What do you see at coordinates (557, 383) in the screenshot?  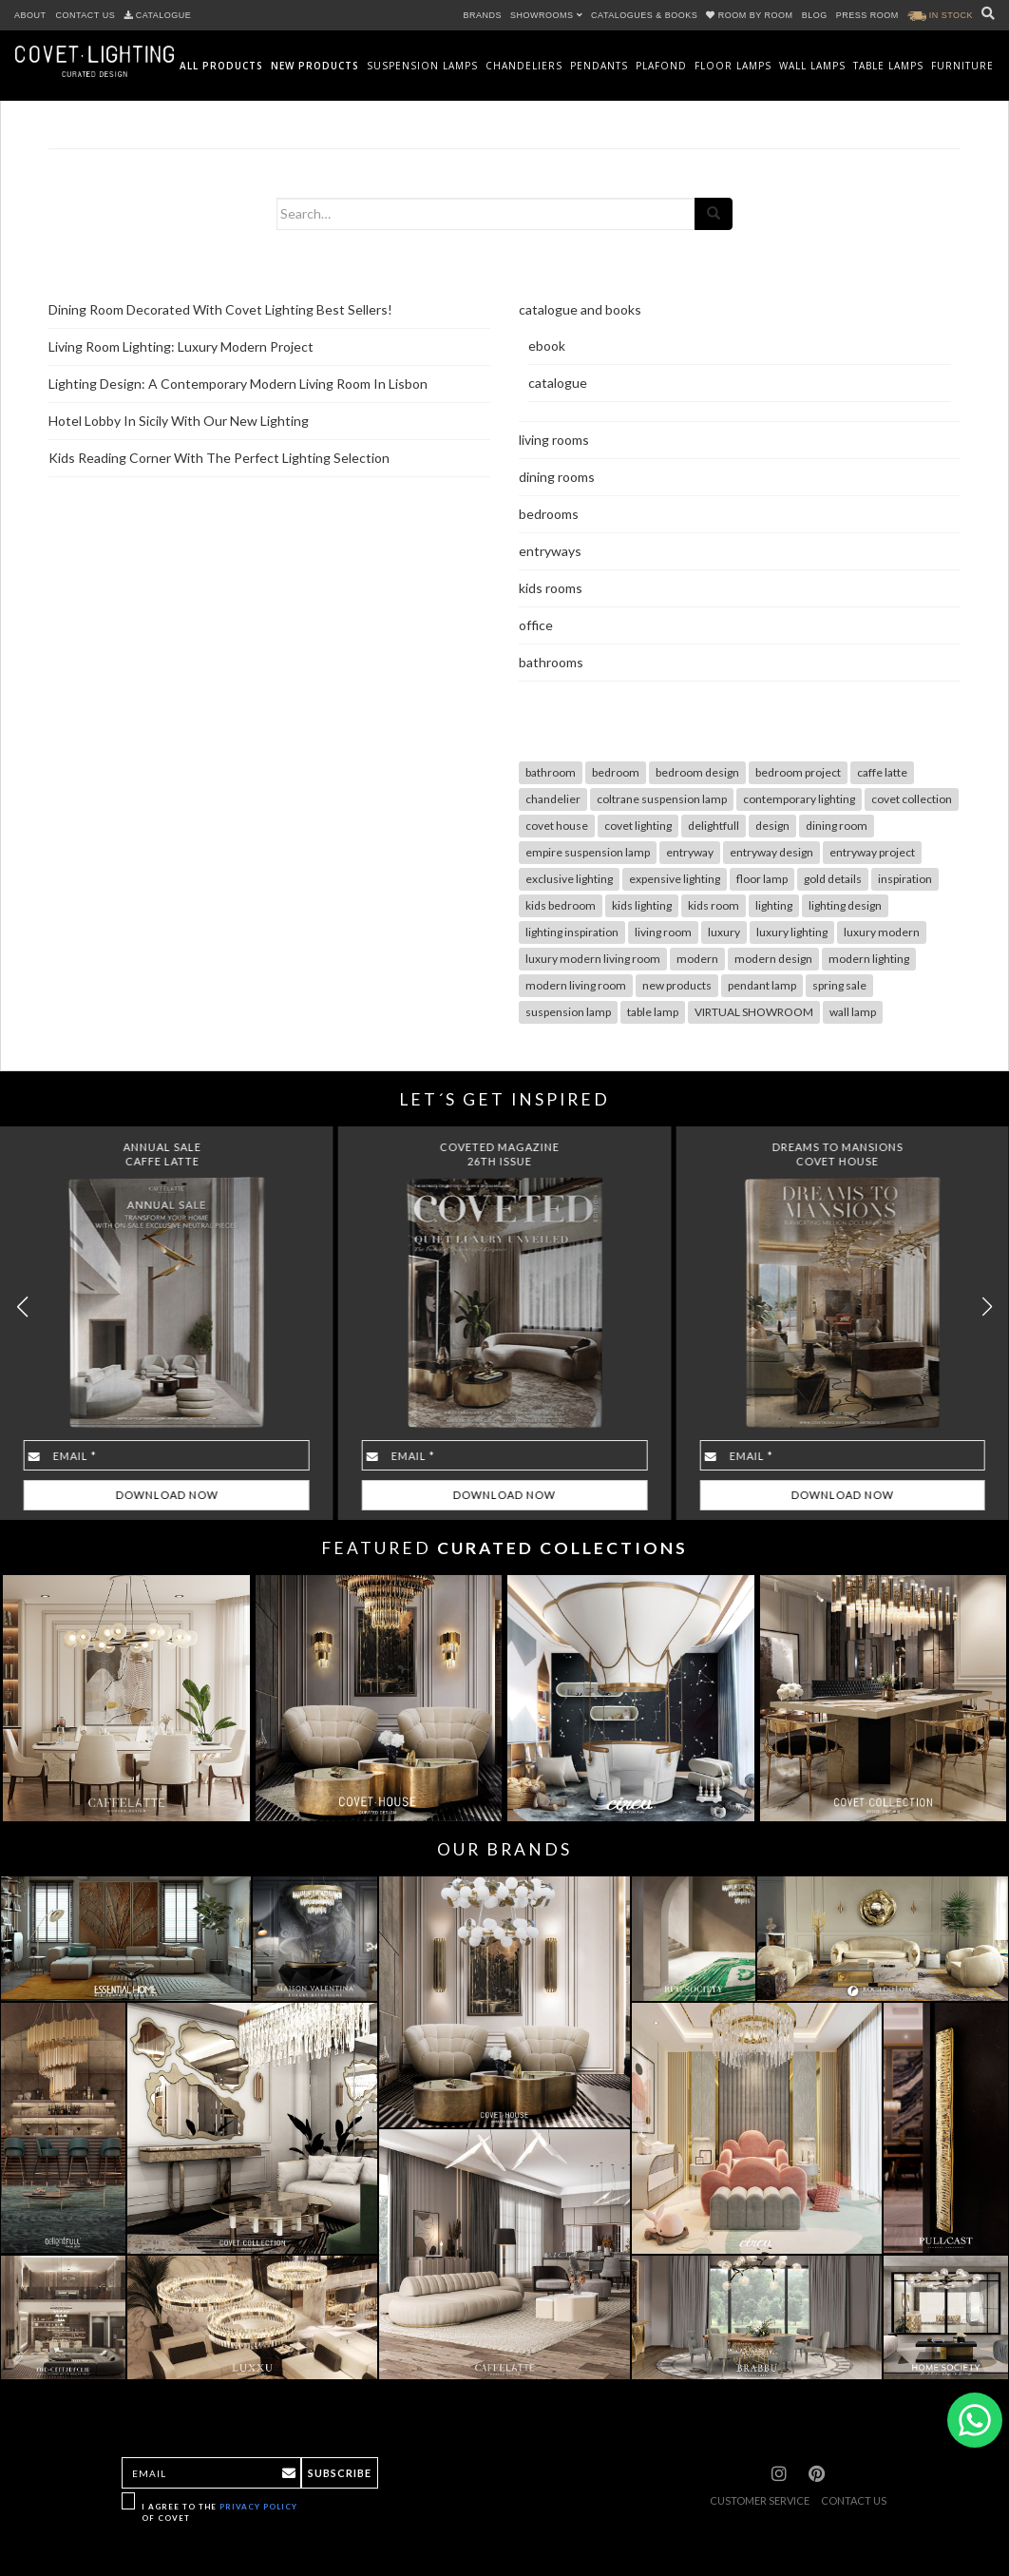 I see `catalogue` at bounding box center [557, 383].